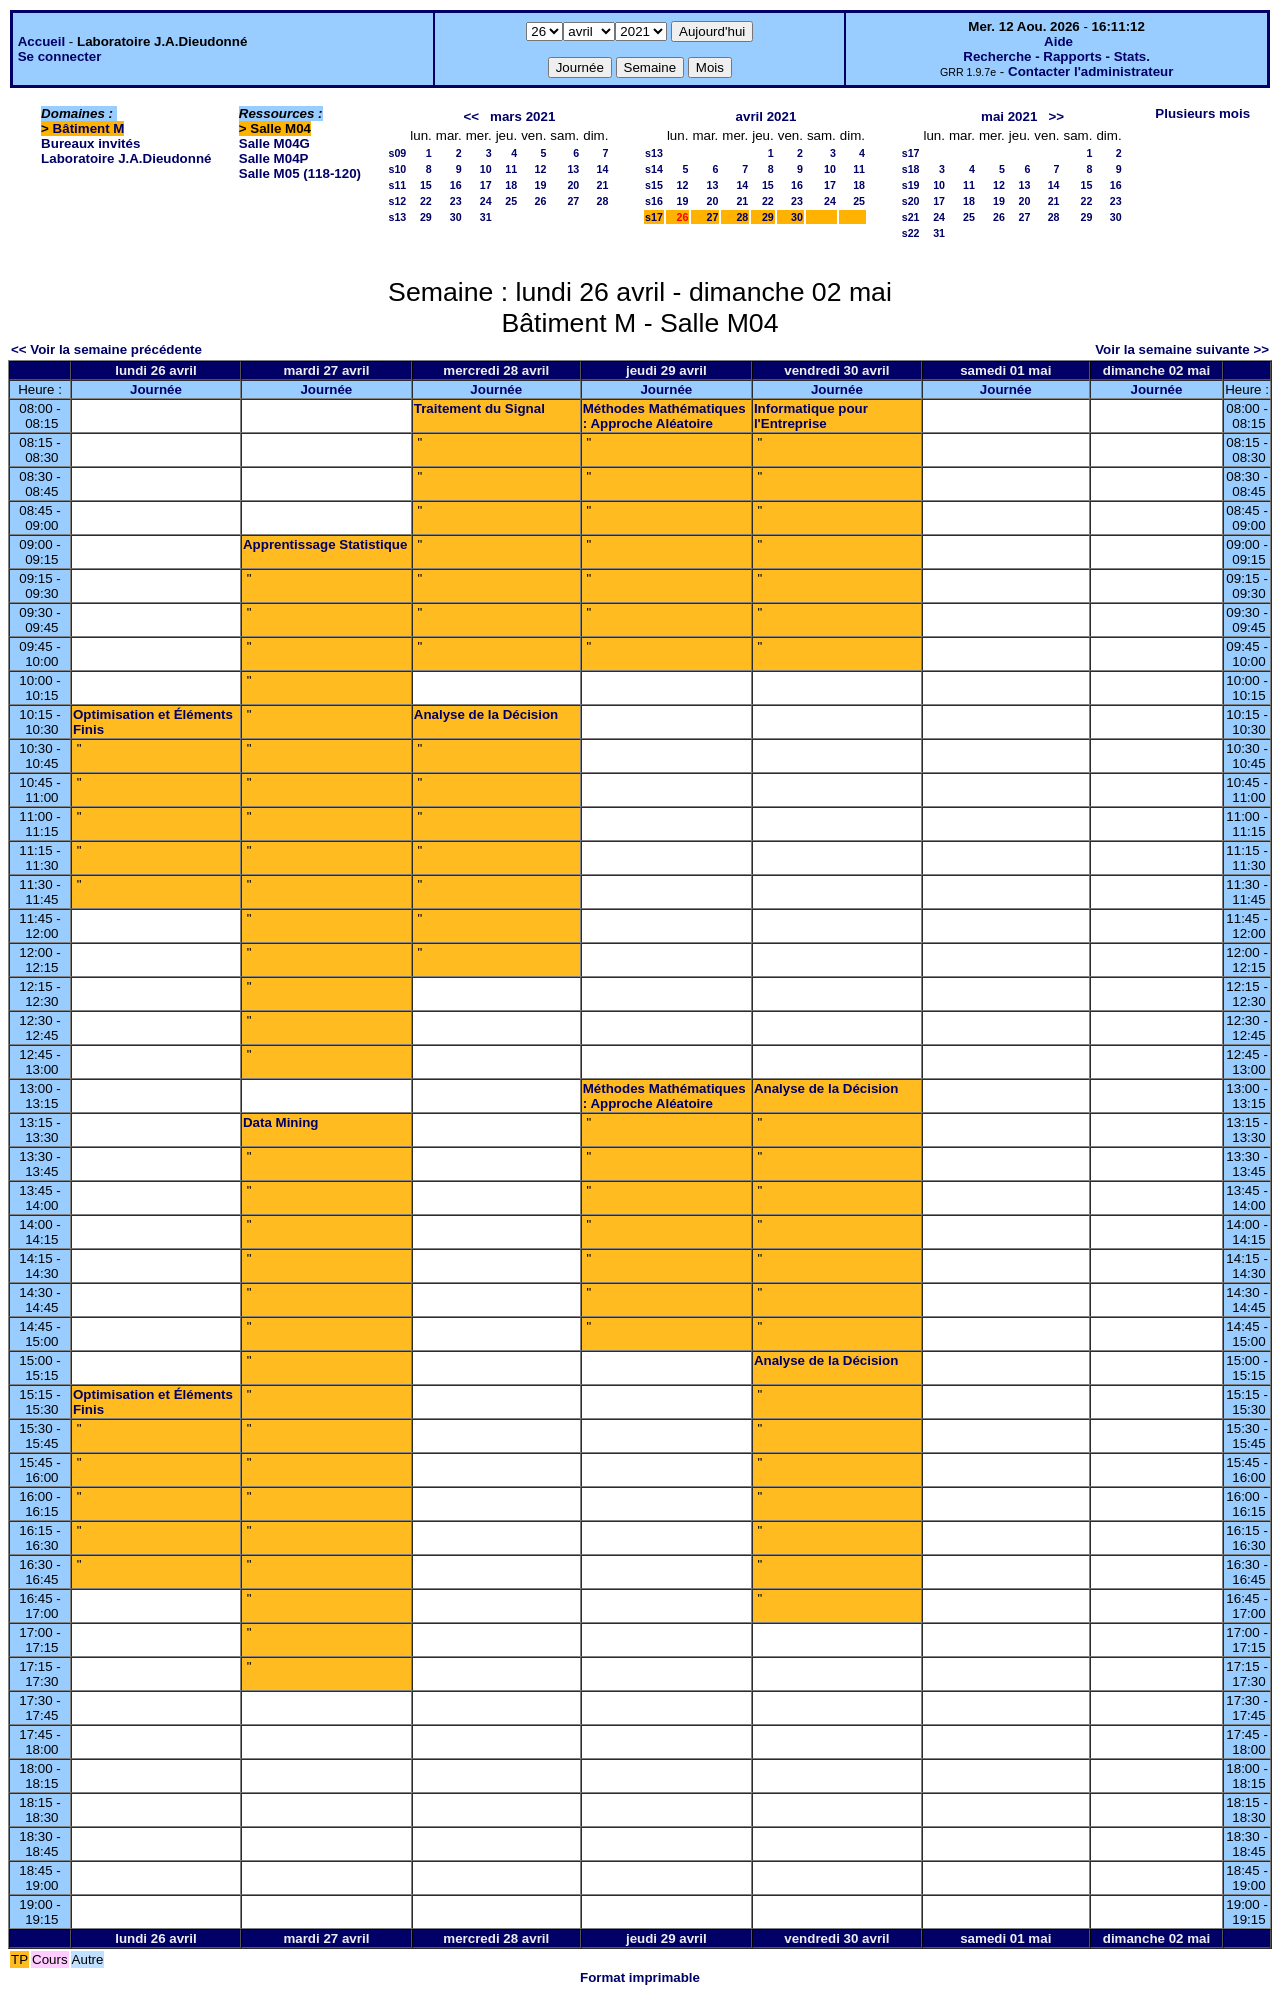  I want to click on s21, so click(911, 217).